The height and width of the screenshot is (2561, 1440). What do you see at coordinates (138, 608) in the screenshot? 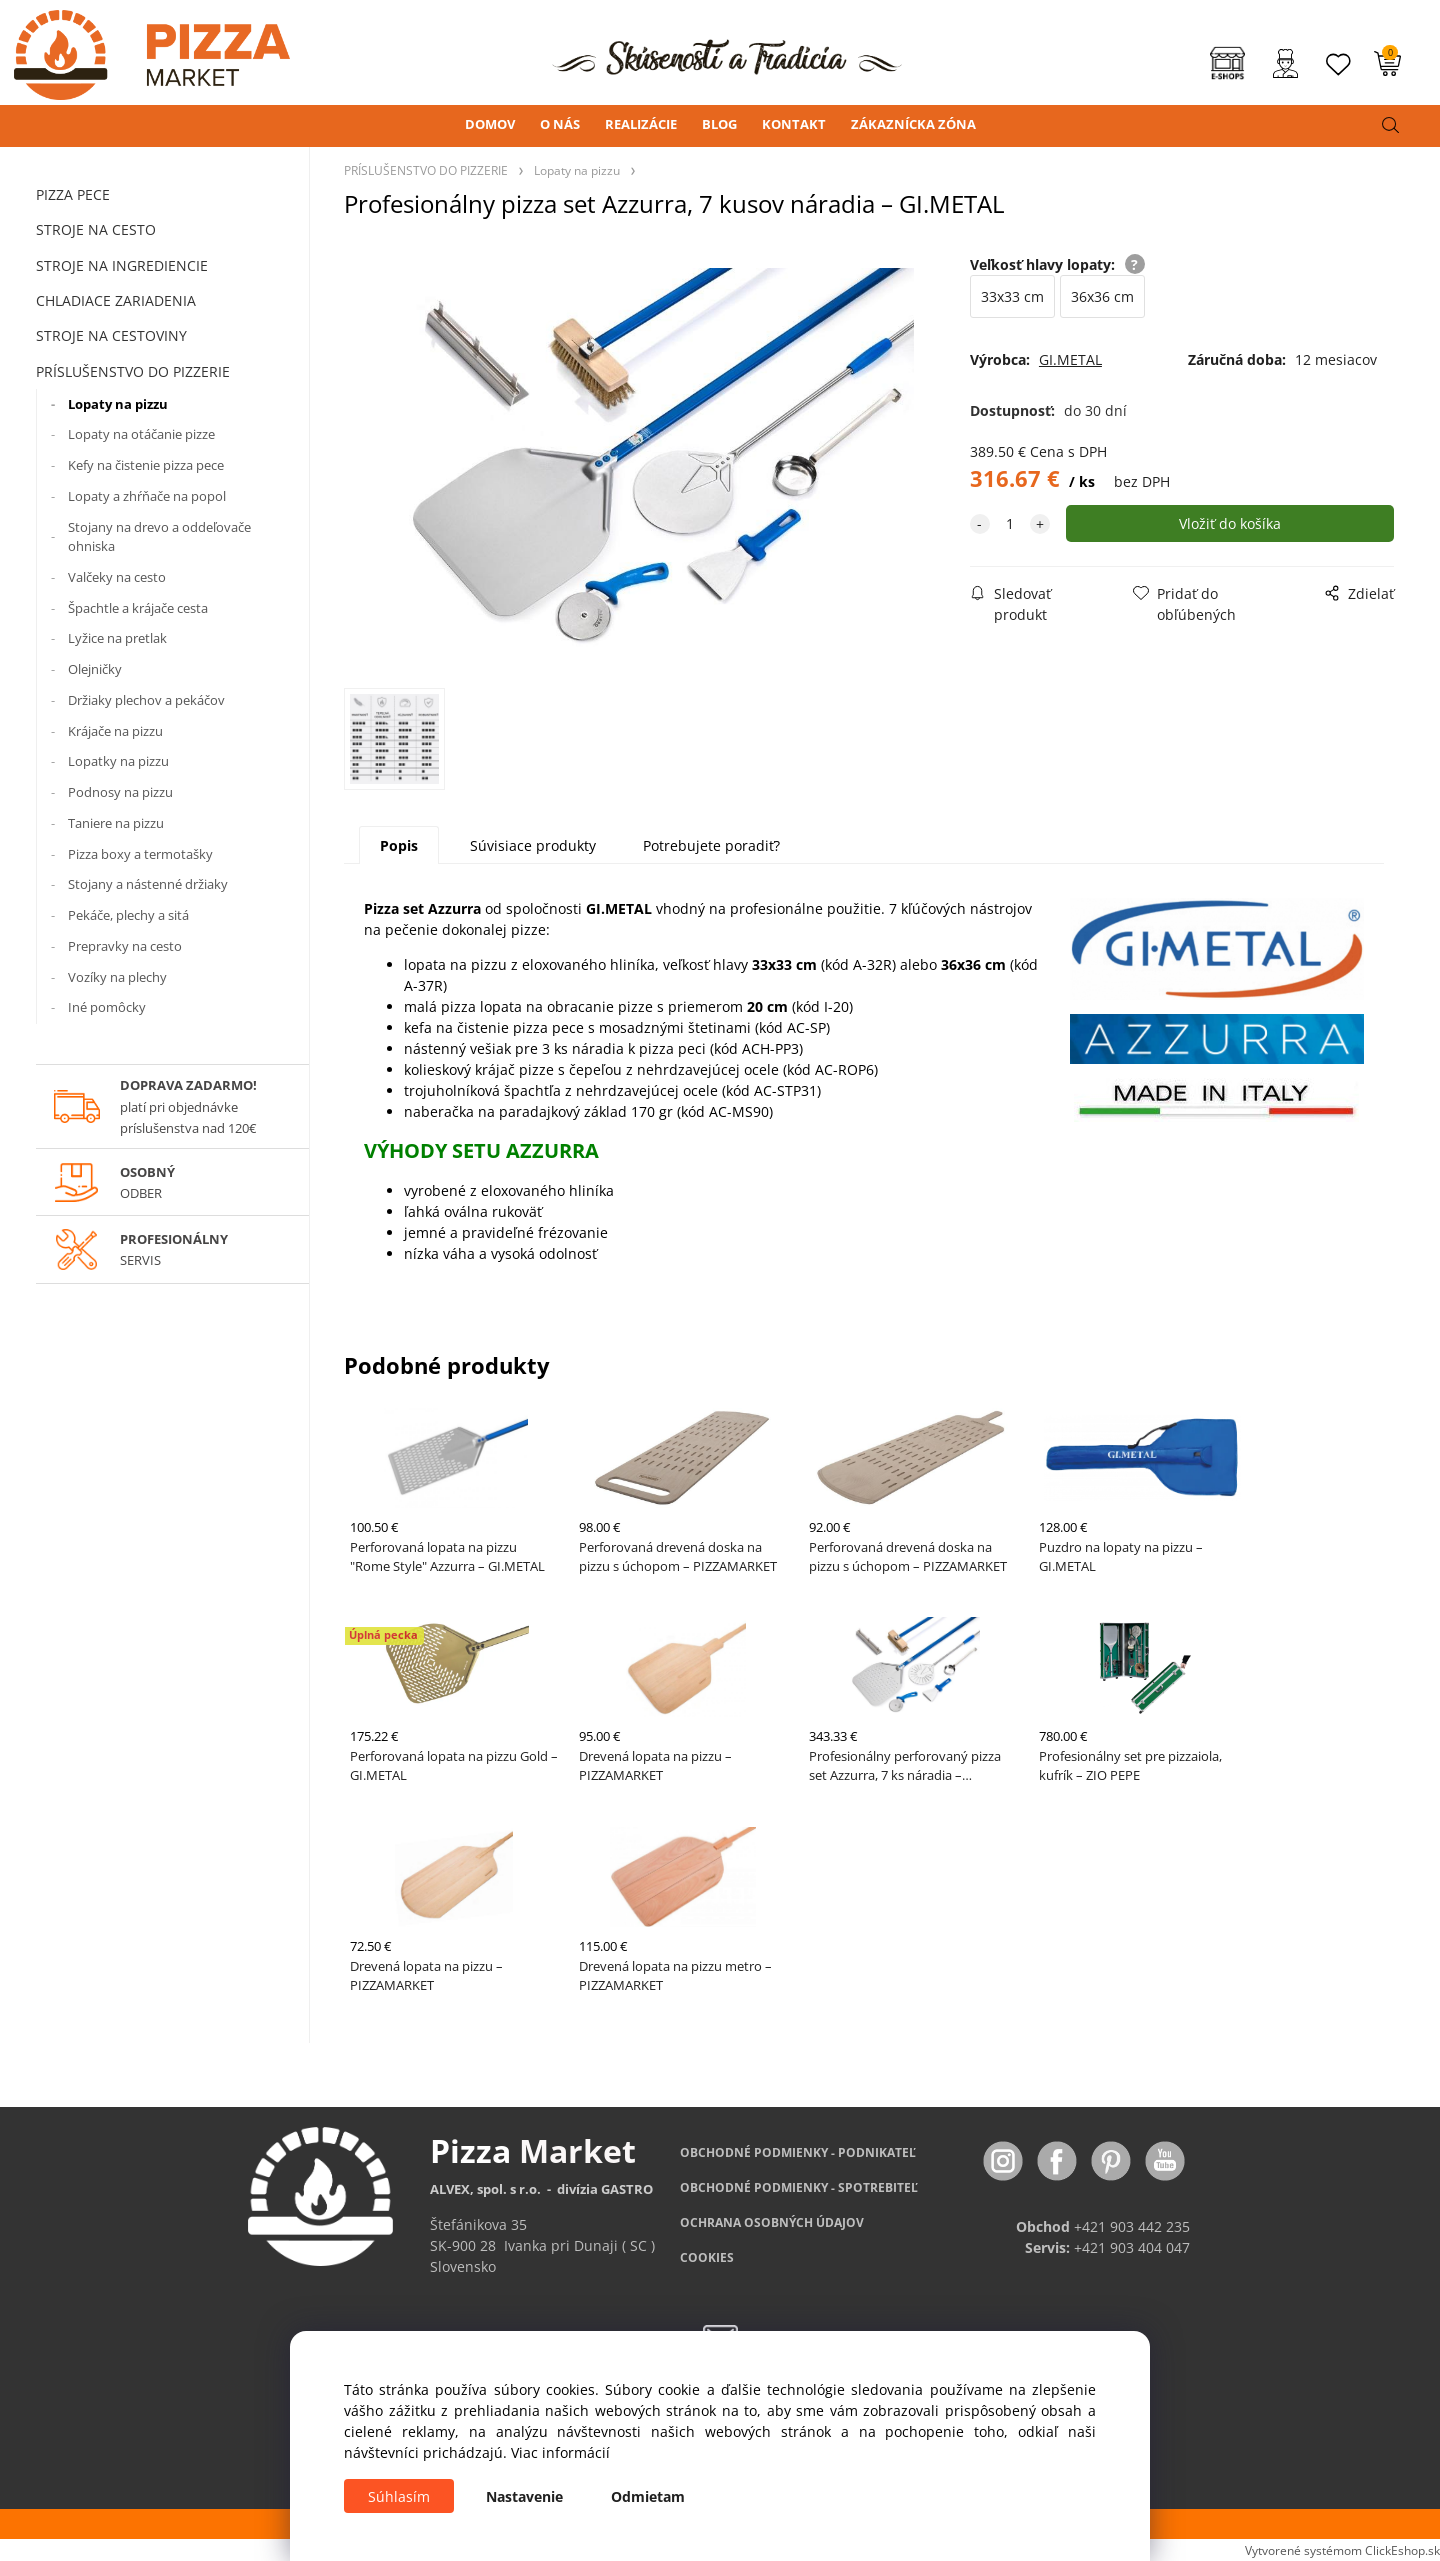
I see `Špachtle a krájače cesta` at bounding box center [138, 608].